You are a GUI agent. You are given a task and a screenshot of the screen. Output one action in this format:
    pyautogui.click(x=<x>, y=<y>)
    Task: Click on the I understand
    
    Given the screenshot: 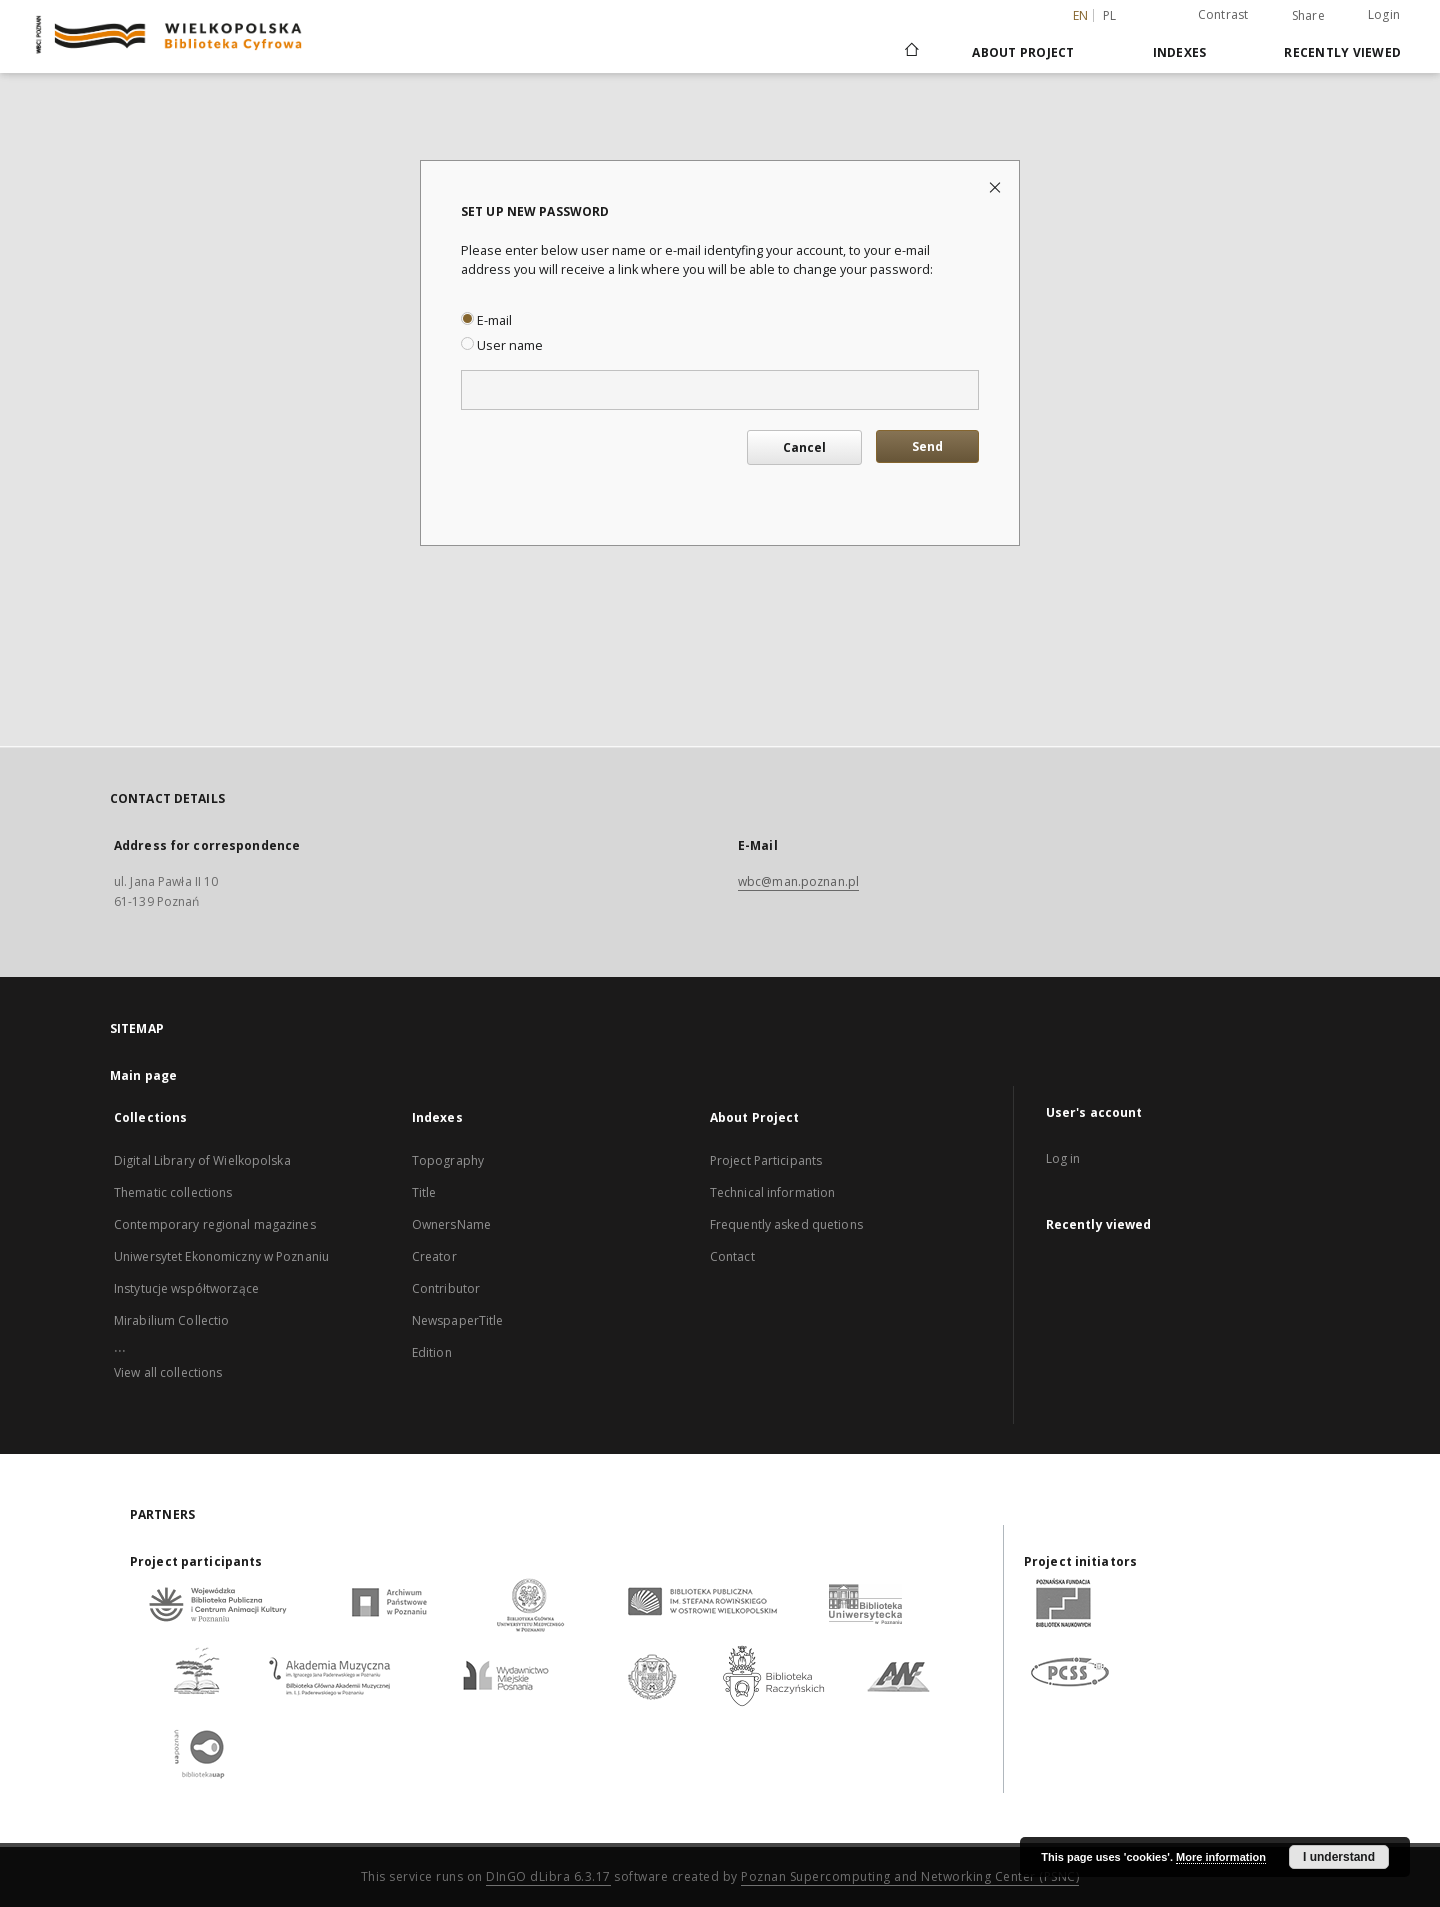 What is the action you would take?
    pyautogui.click(x=1339, y=1857)
    